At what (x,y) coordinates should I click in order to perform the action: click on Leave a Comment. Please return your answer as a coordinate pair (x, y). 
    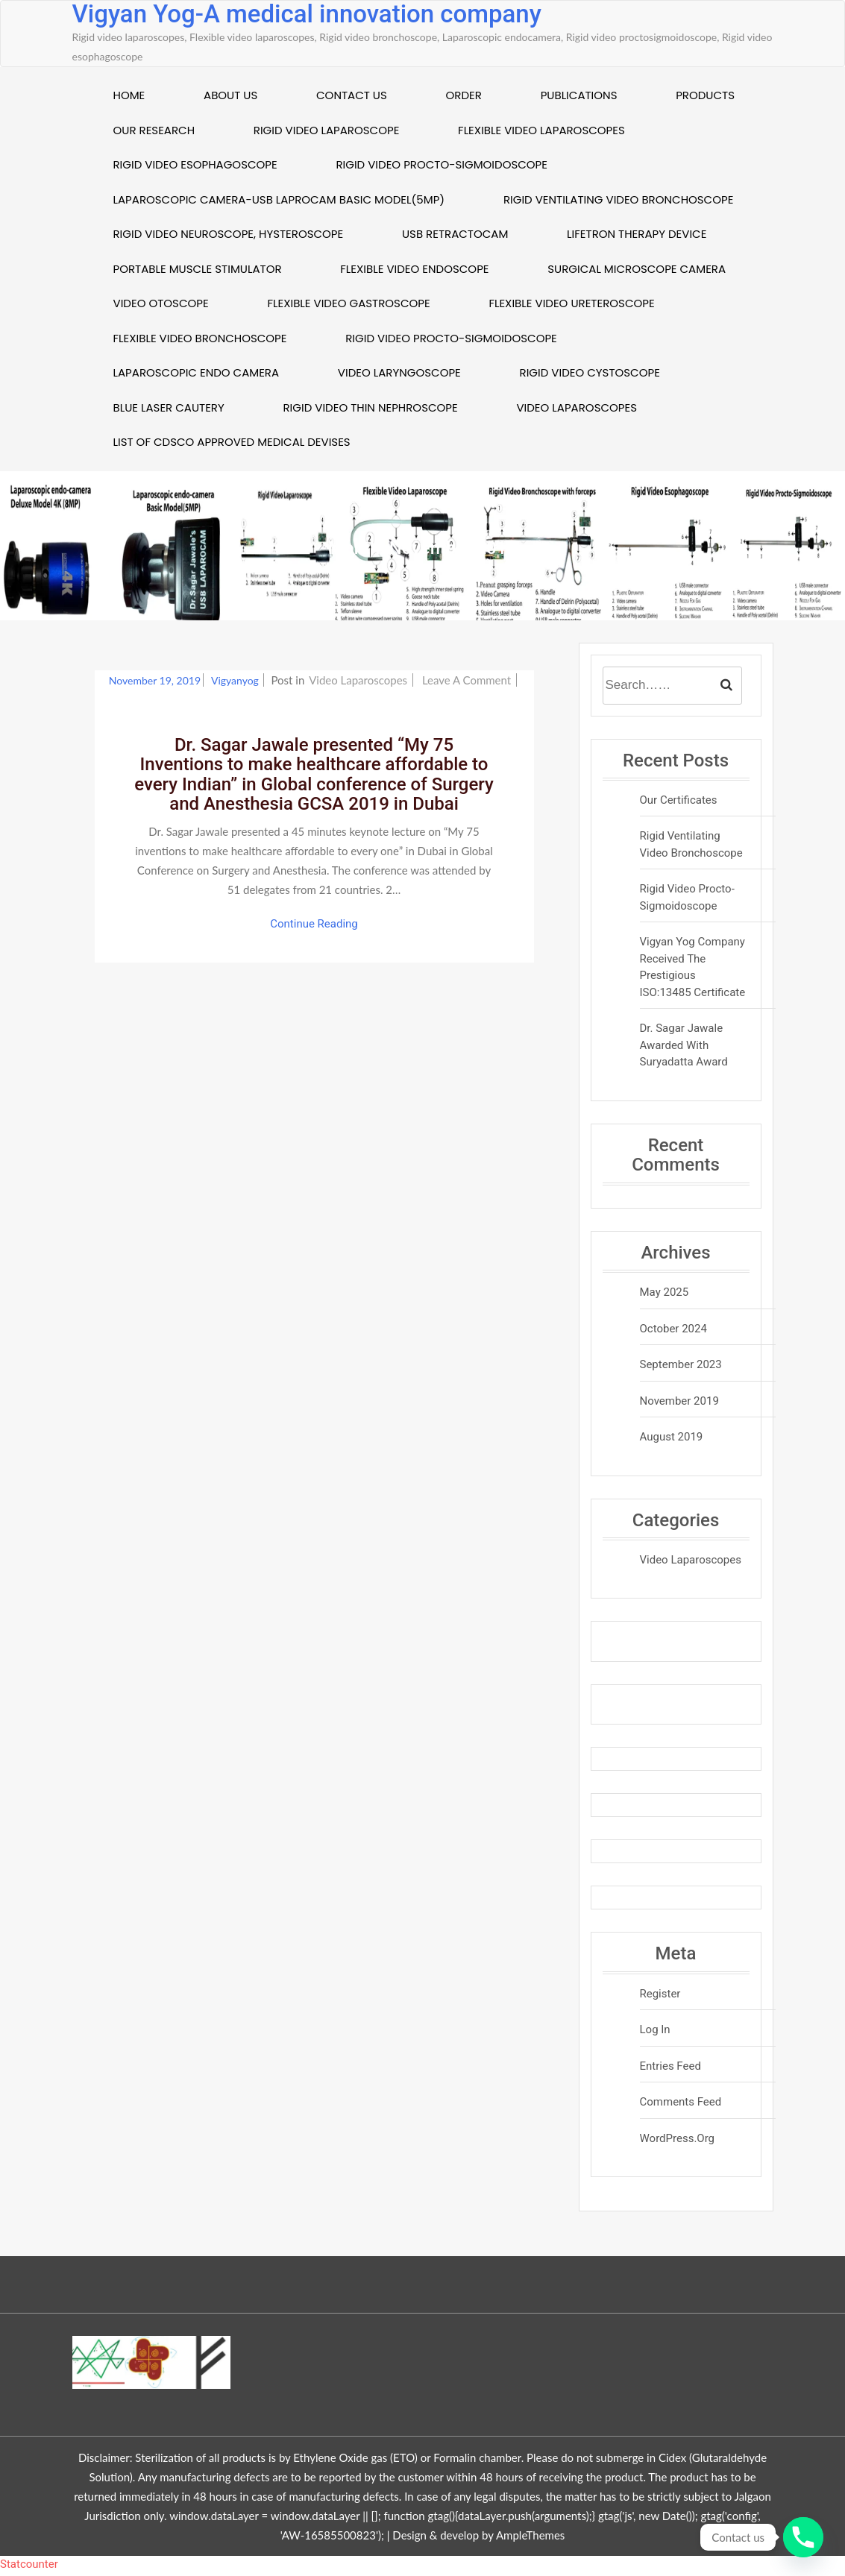
    Looking at the image, I should click on (468, 680).